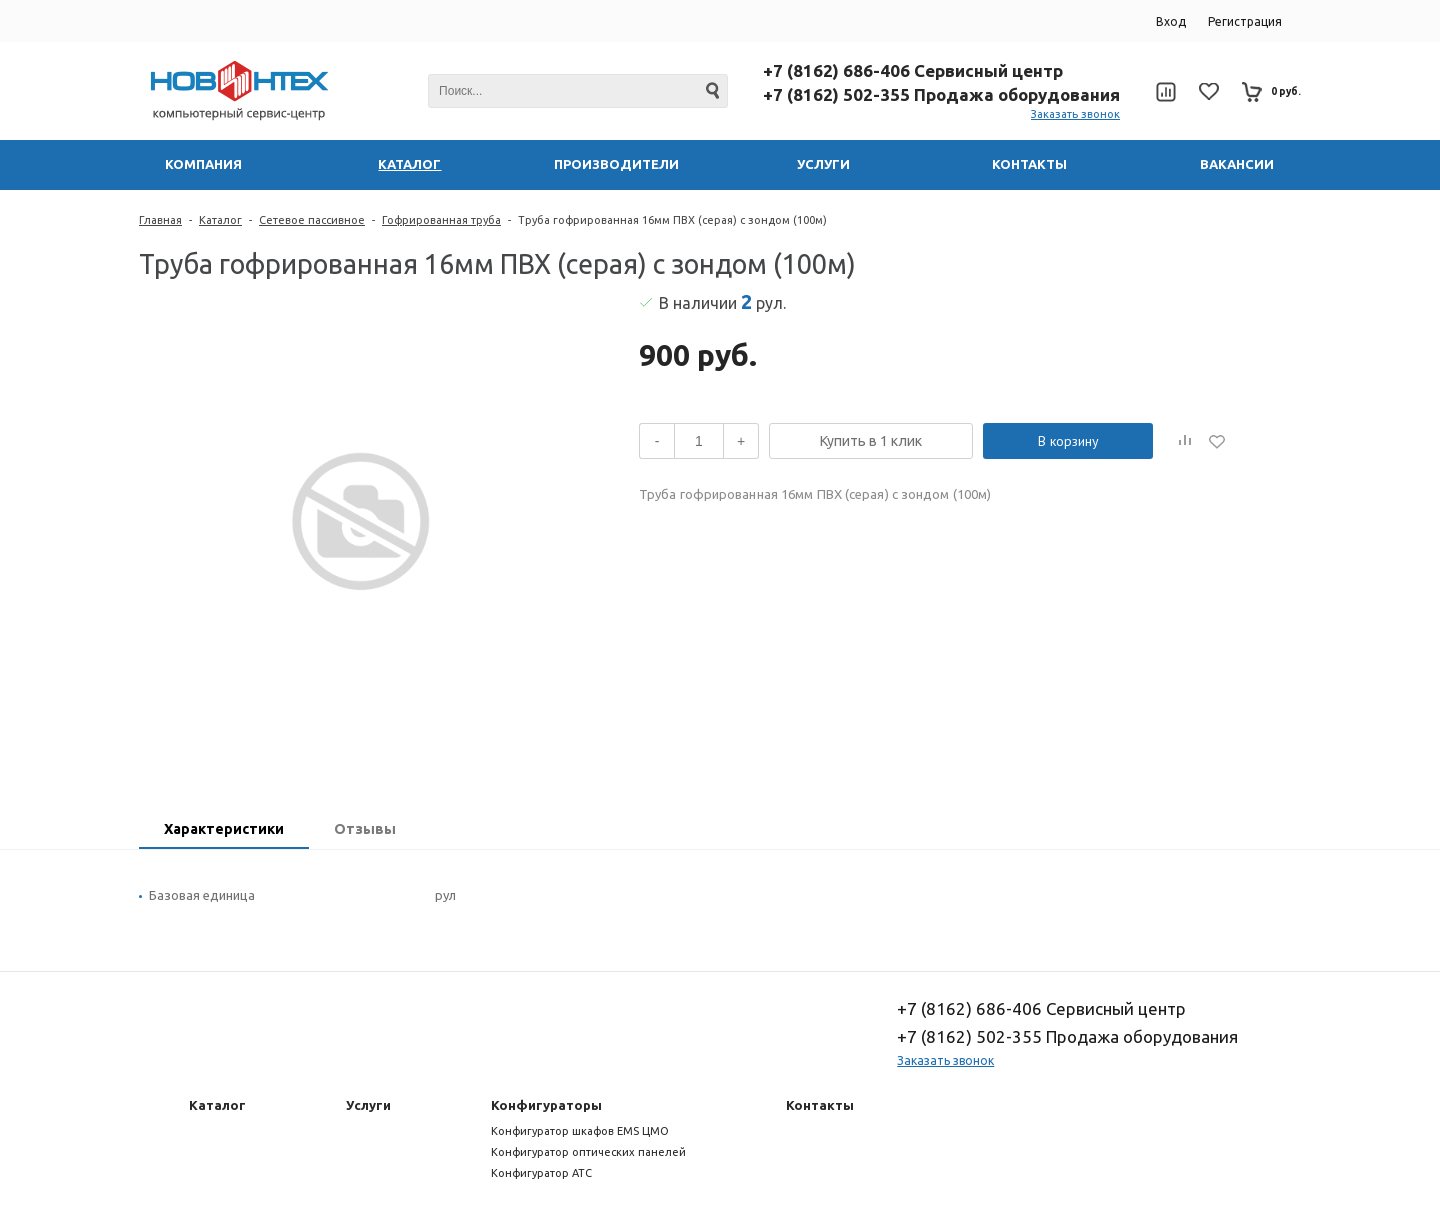 The width and height of the screenshot is (1440, 1231). I want to click on Отзывы [presentation], so click(365, 829).